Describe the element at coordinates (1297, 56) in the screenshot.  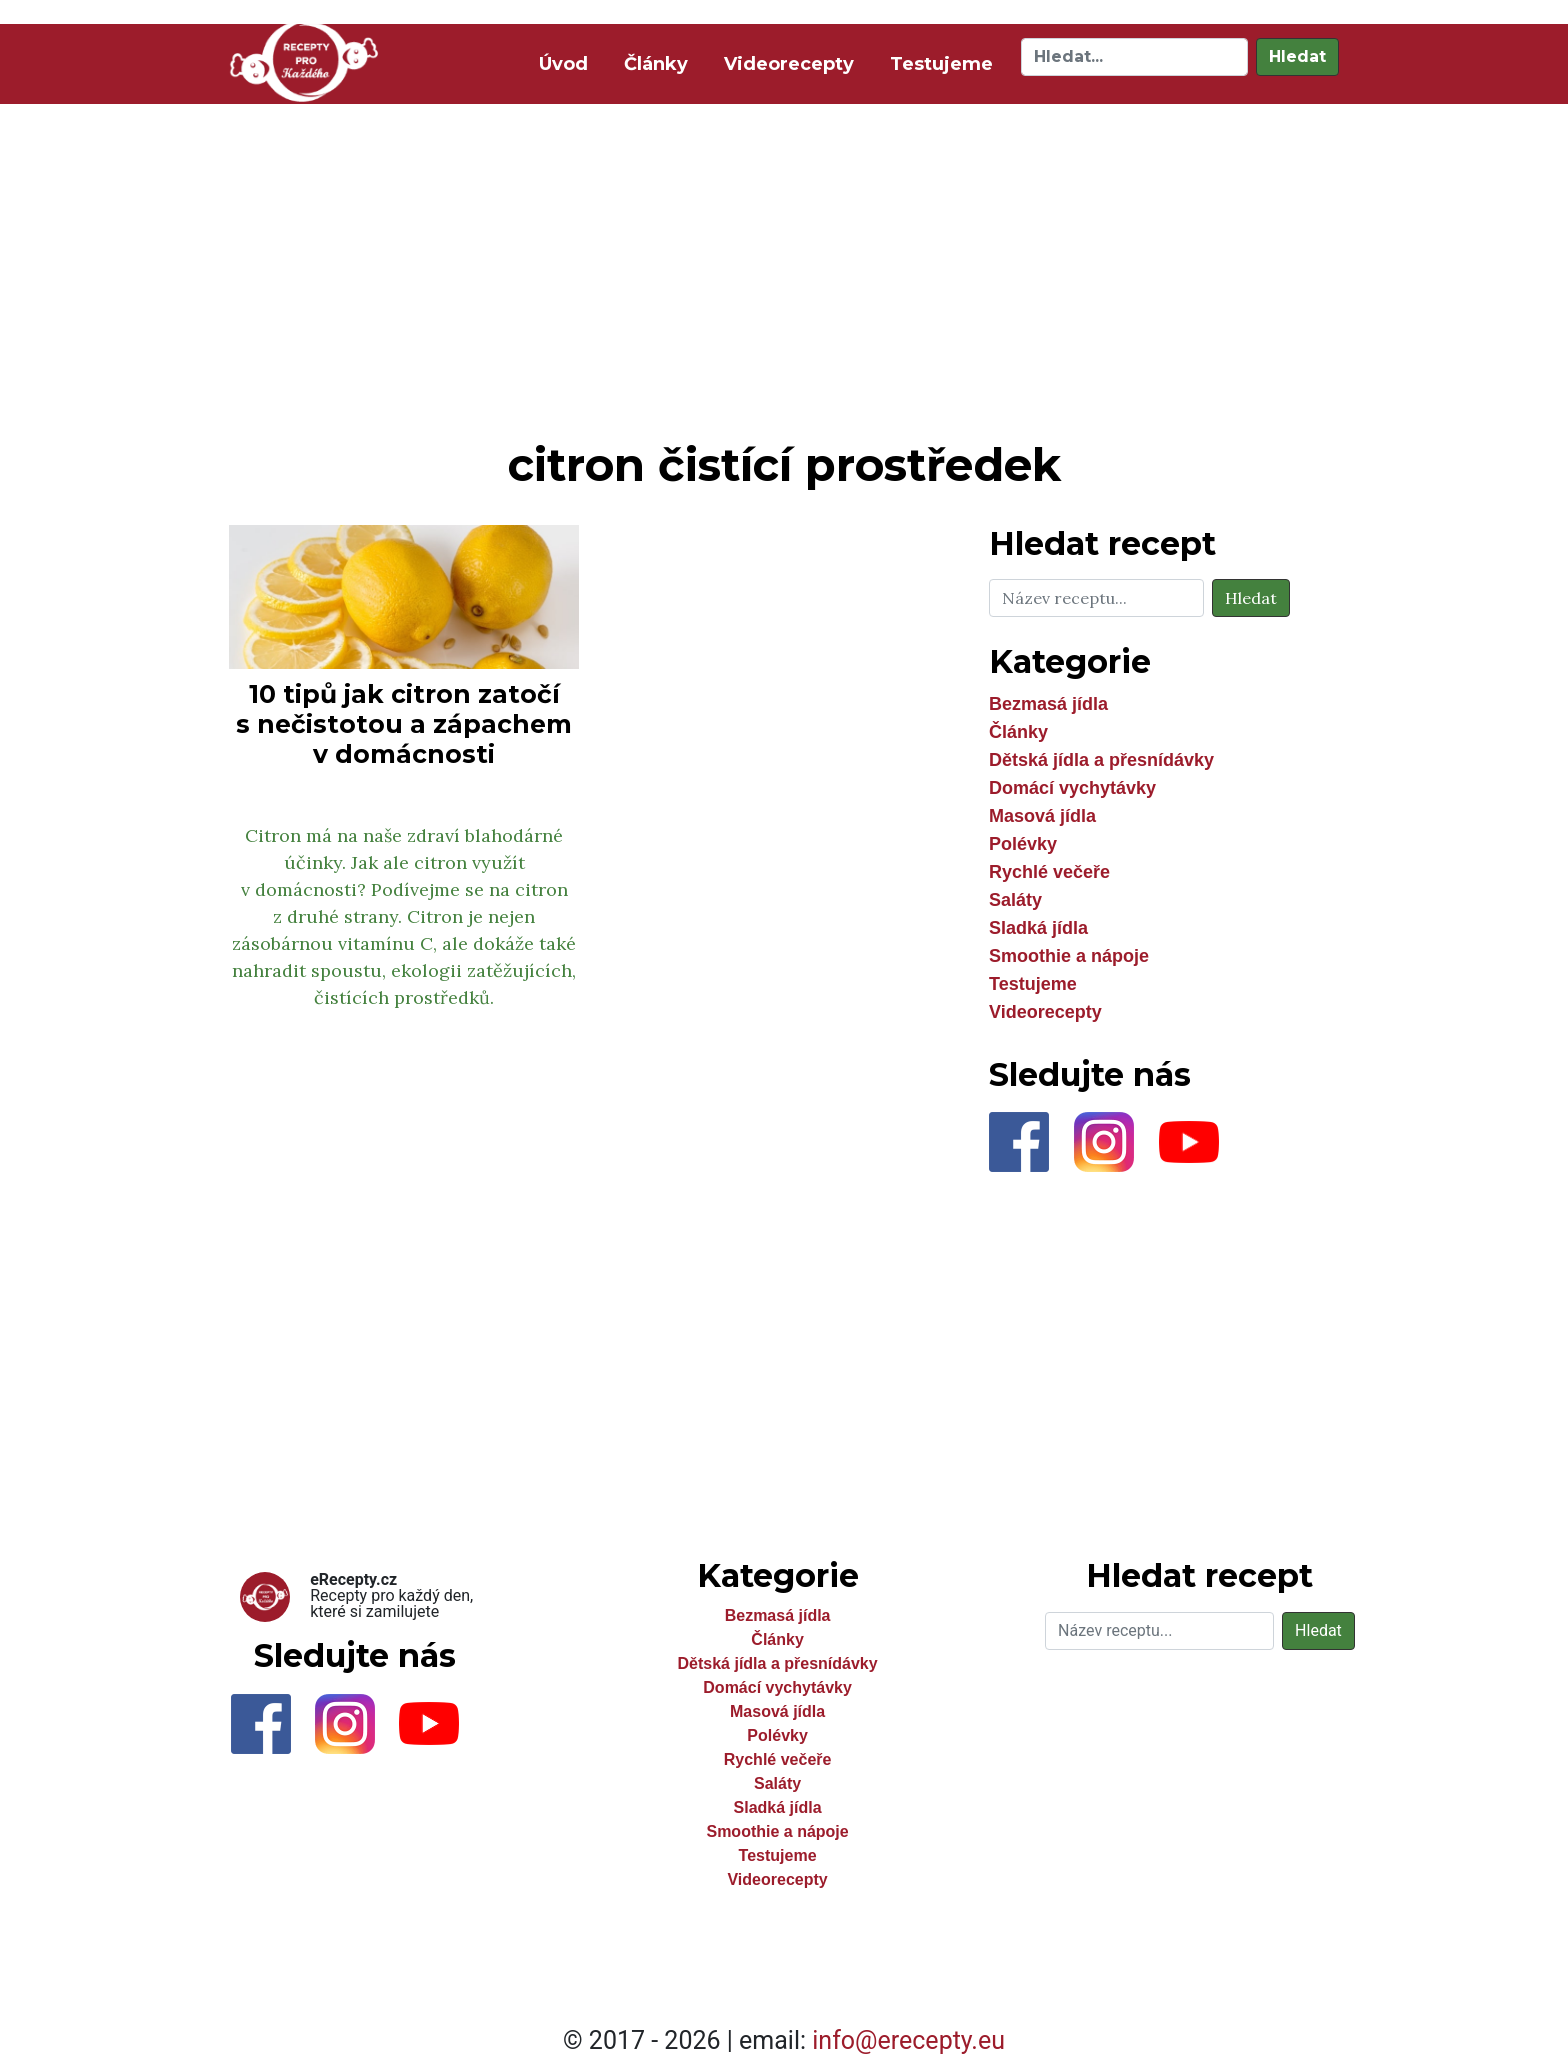
I see `Hledat` at that location.